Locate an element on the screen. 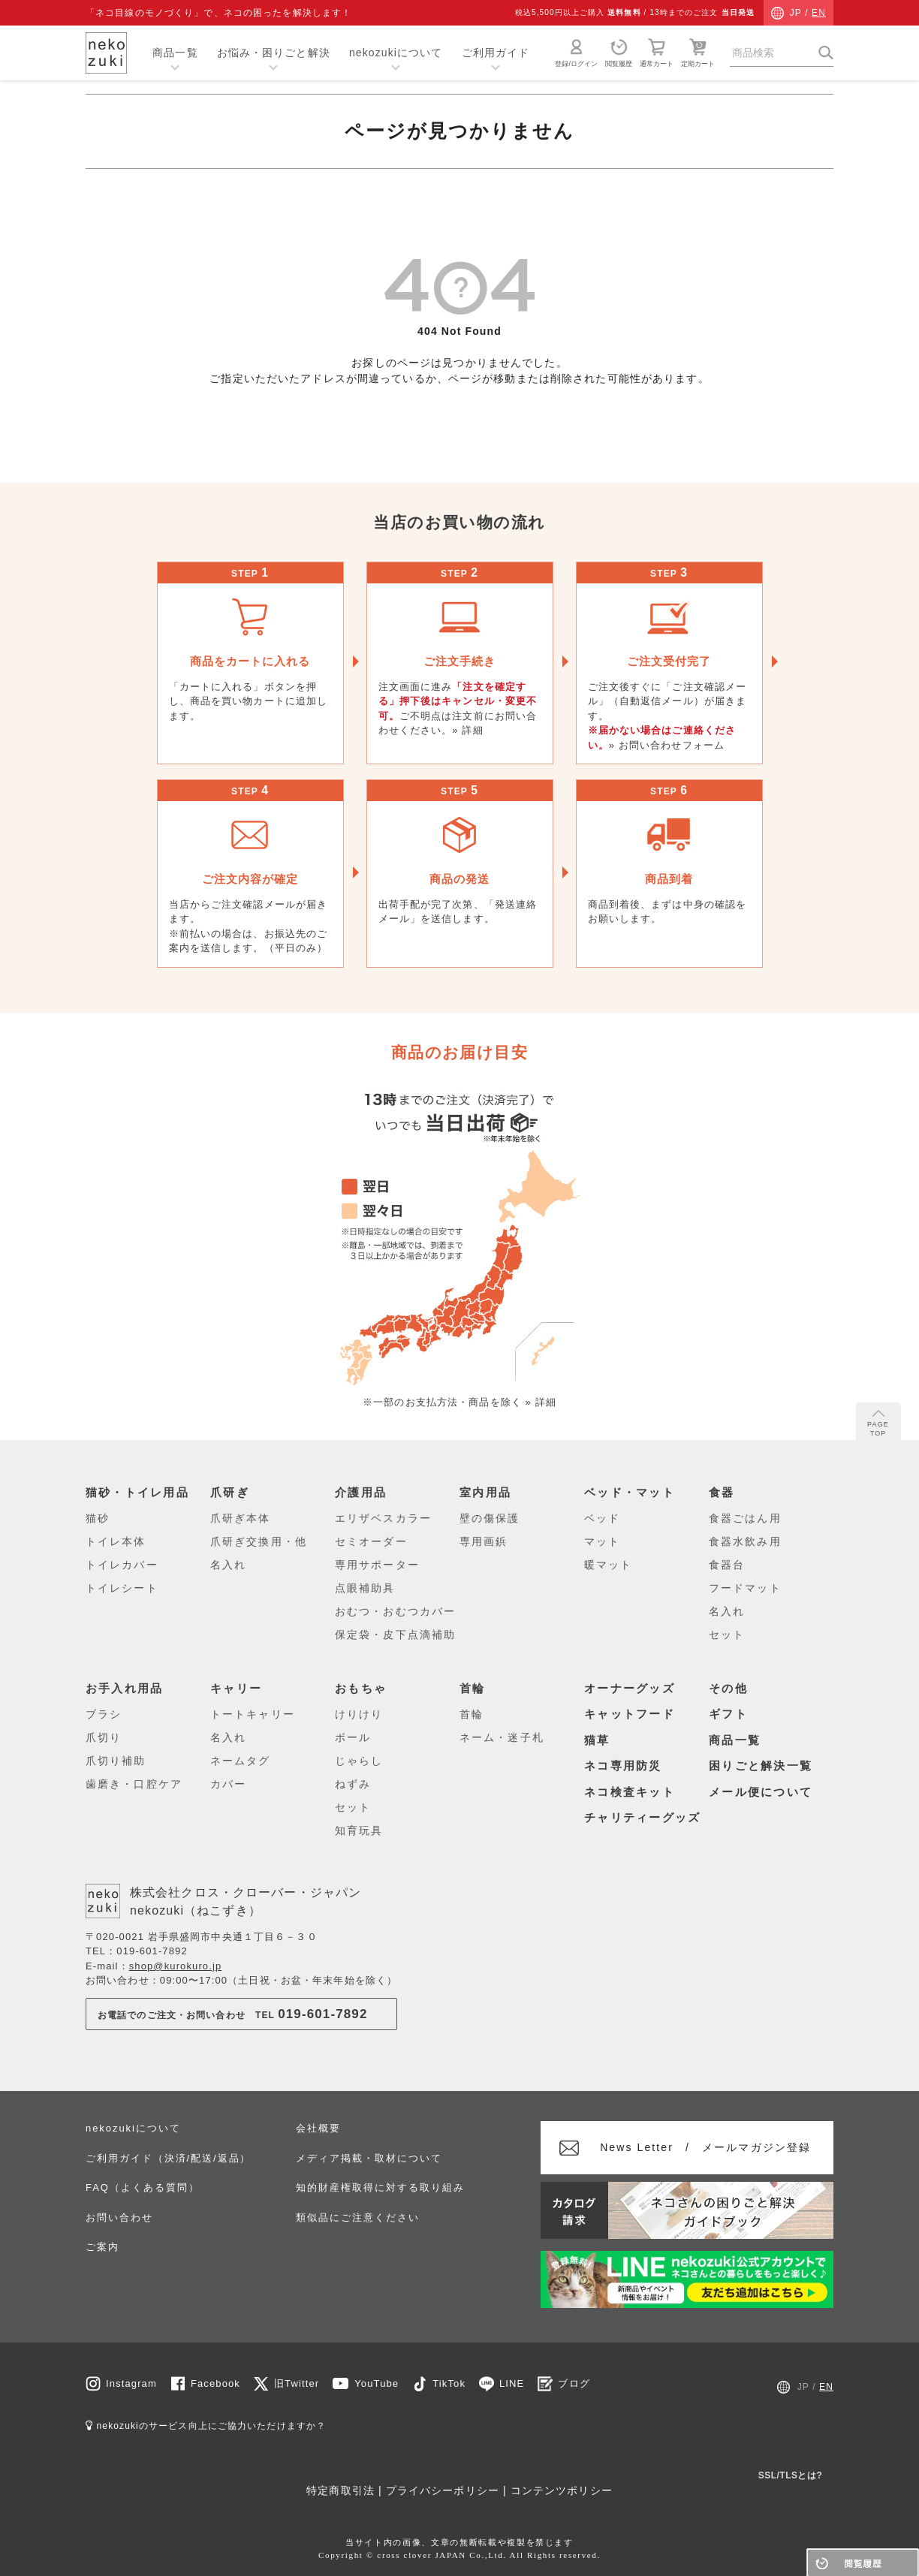 The width and height of the screenshot is (919, 2576). じゃらし is located at coordinates (359, 1761).